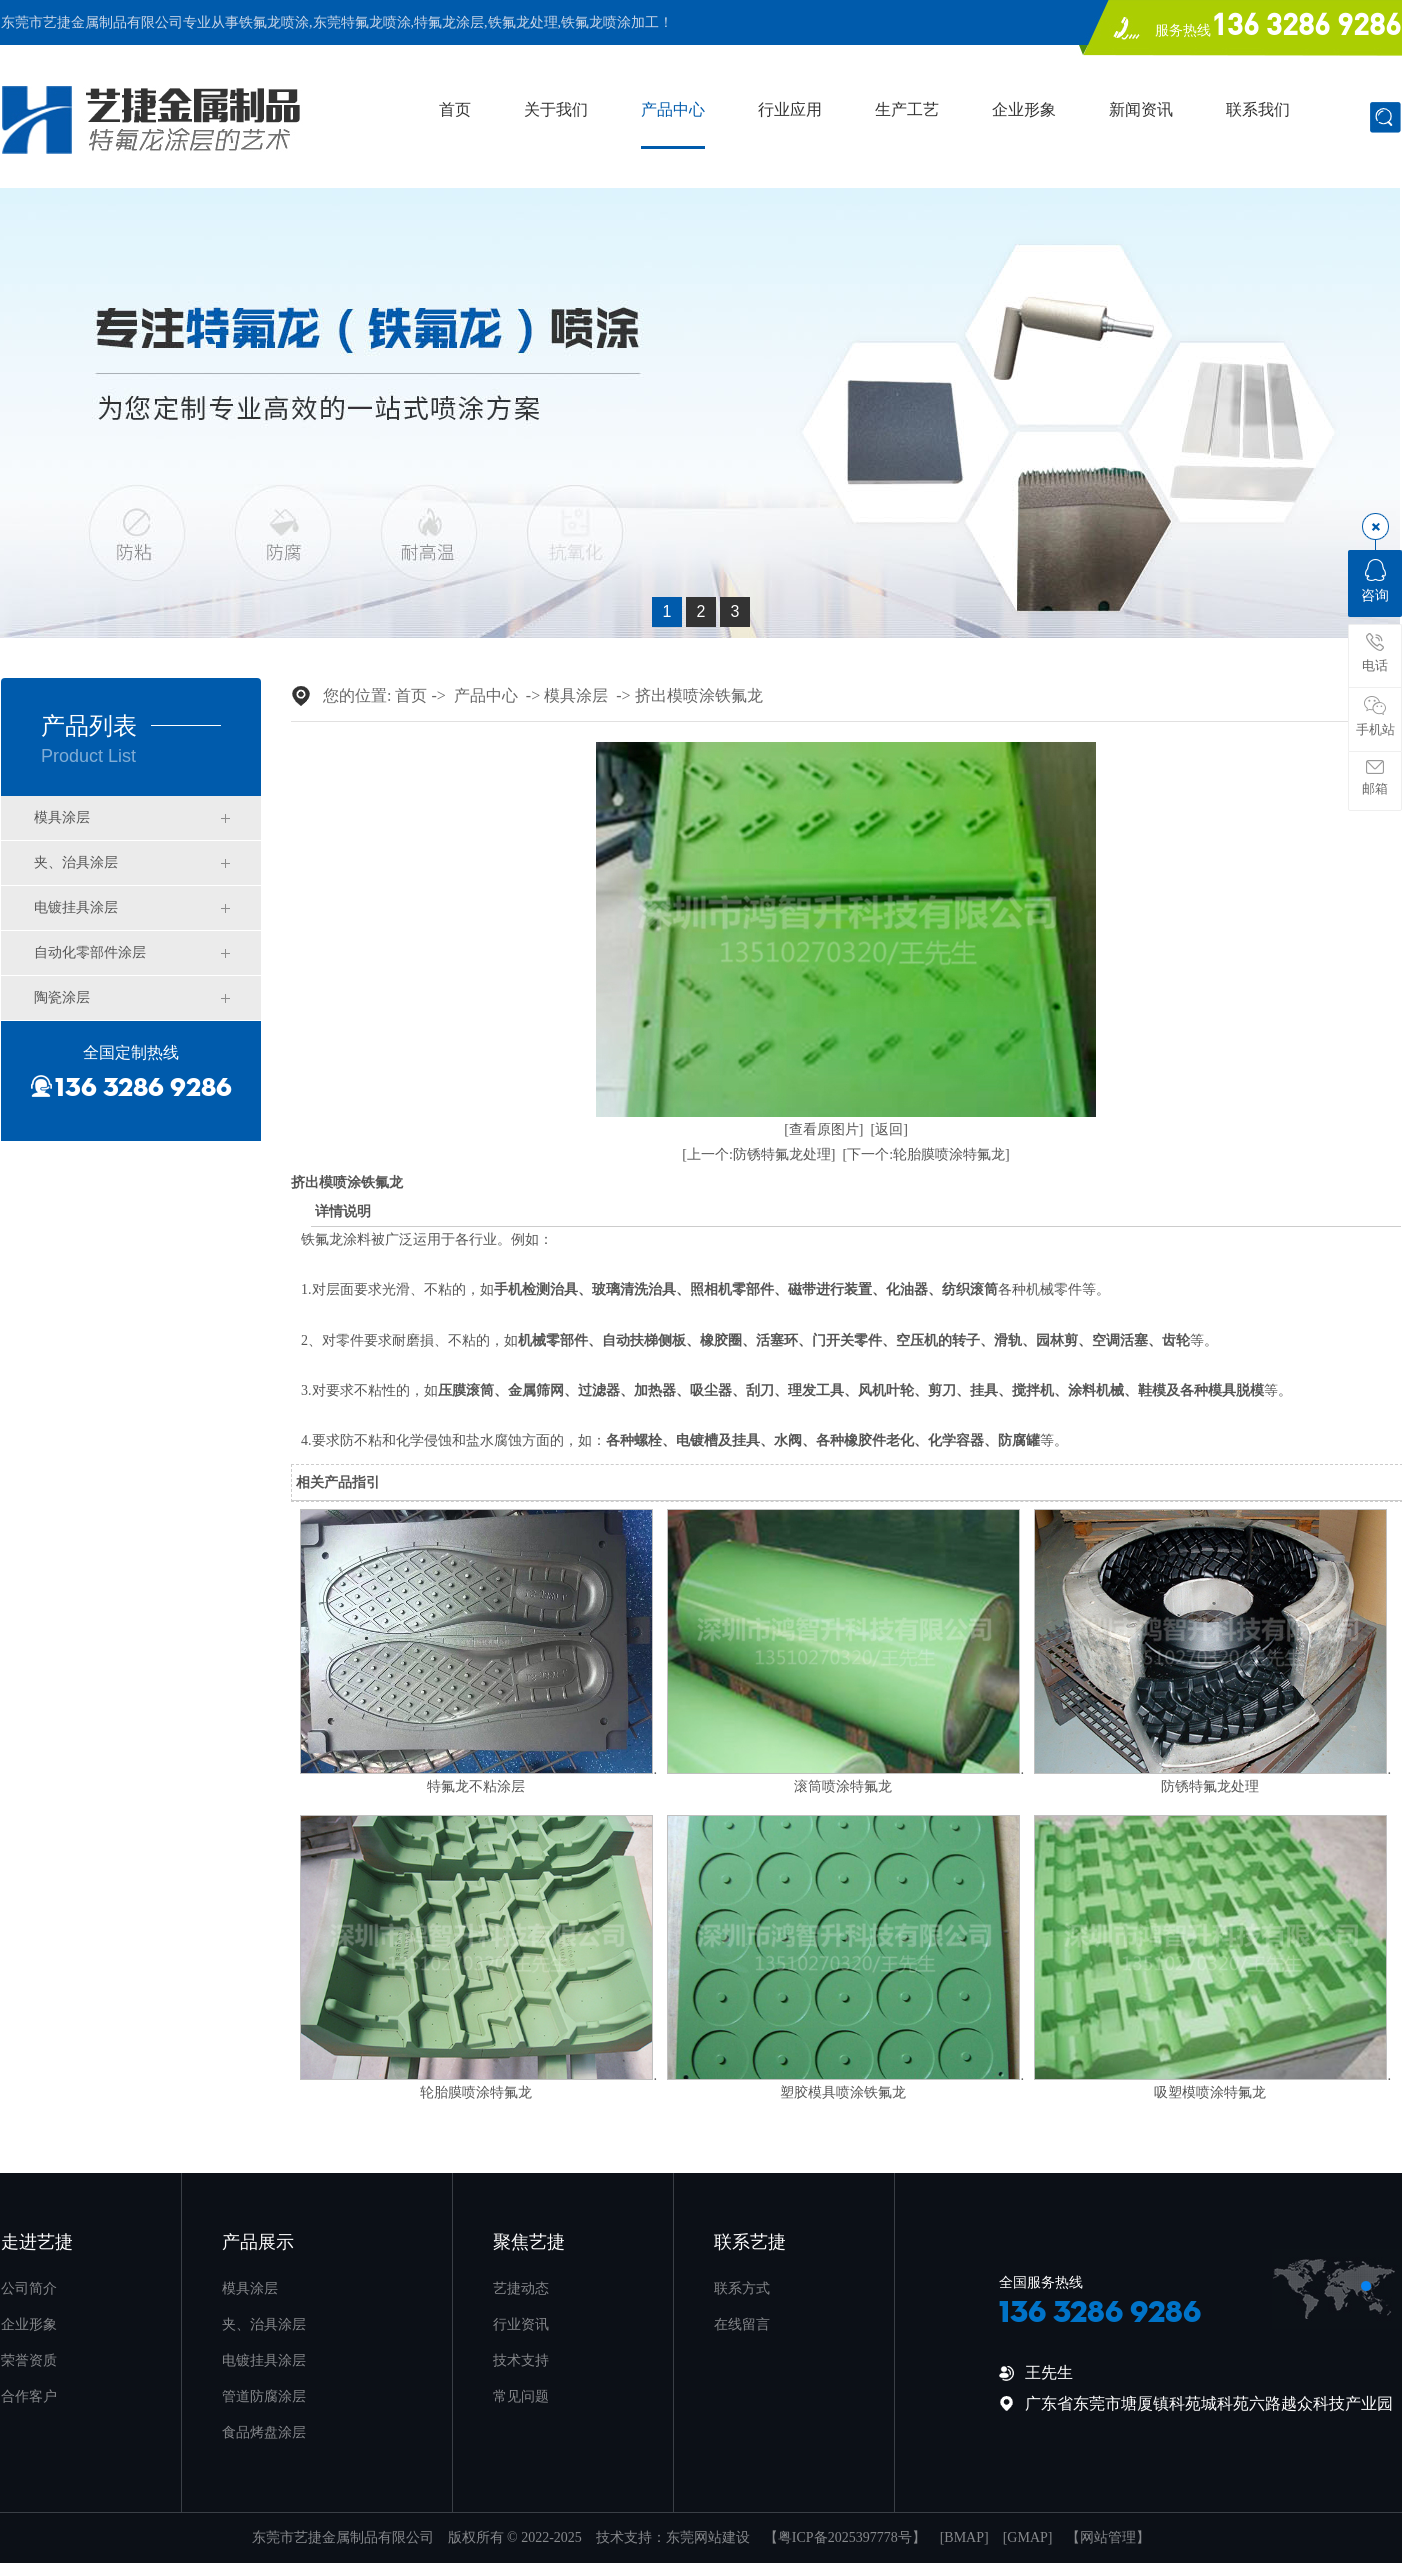 Image resolution: width=1402 pixels, height=2563 pixels. Describe the element at coordinates (823, 1129) in the screenshot. I see `[查看原图片]` at that location.